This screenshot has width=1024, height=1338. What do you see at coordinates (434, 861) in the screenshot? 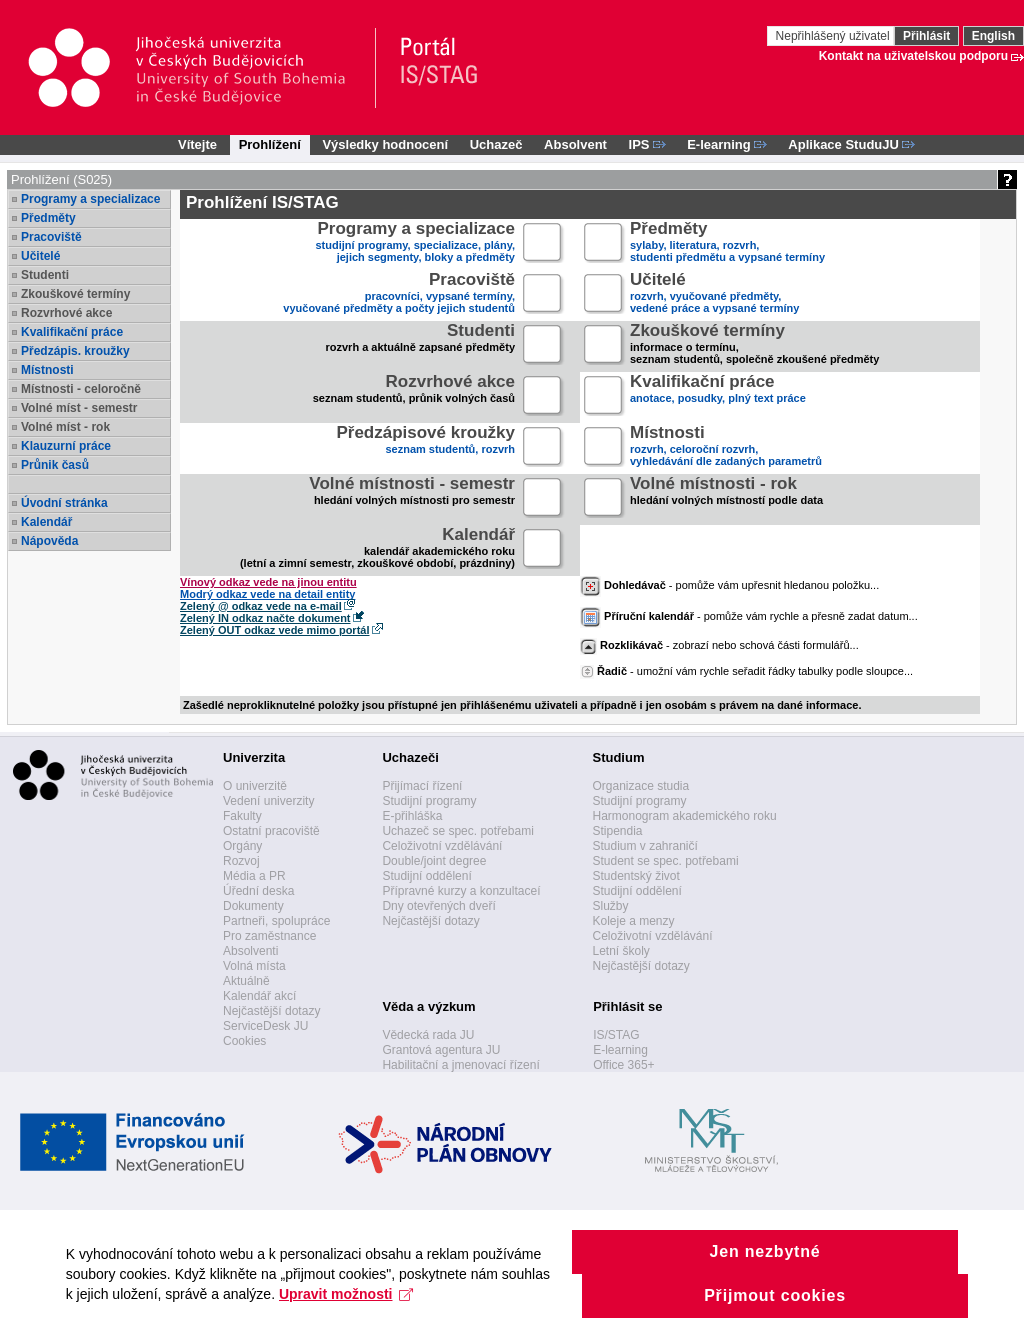
I see `Double/joint degree` at bounding box center [434, 861].